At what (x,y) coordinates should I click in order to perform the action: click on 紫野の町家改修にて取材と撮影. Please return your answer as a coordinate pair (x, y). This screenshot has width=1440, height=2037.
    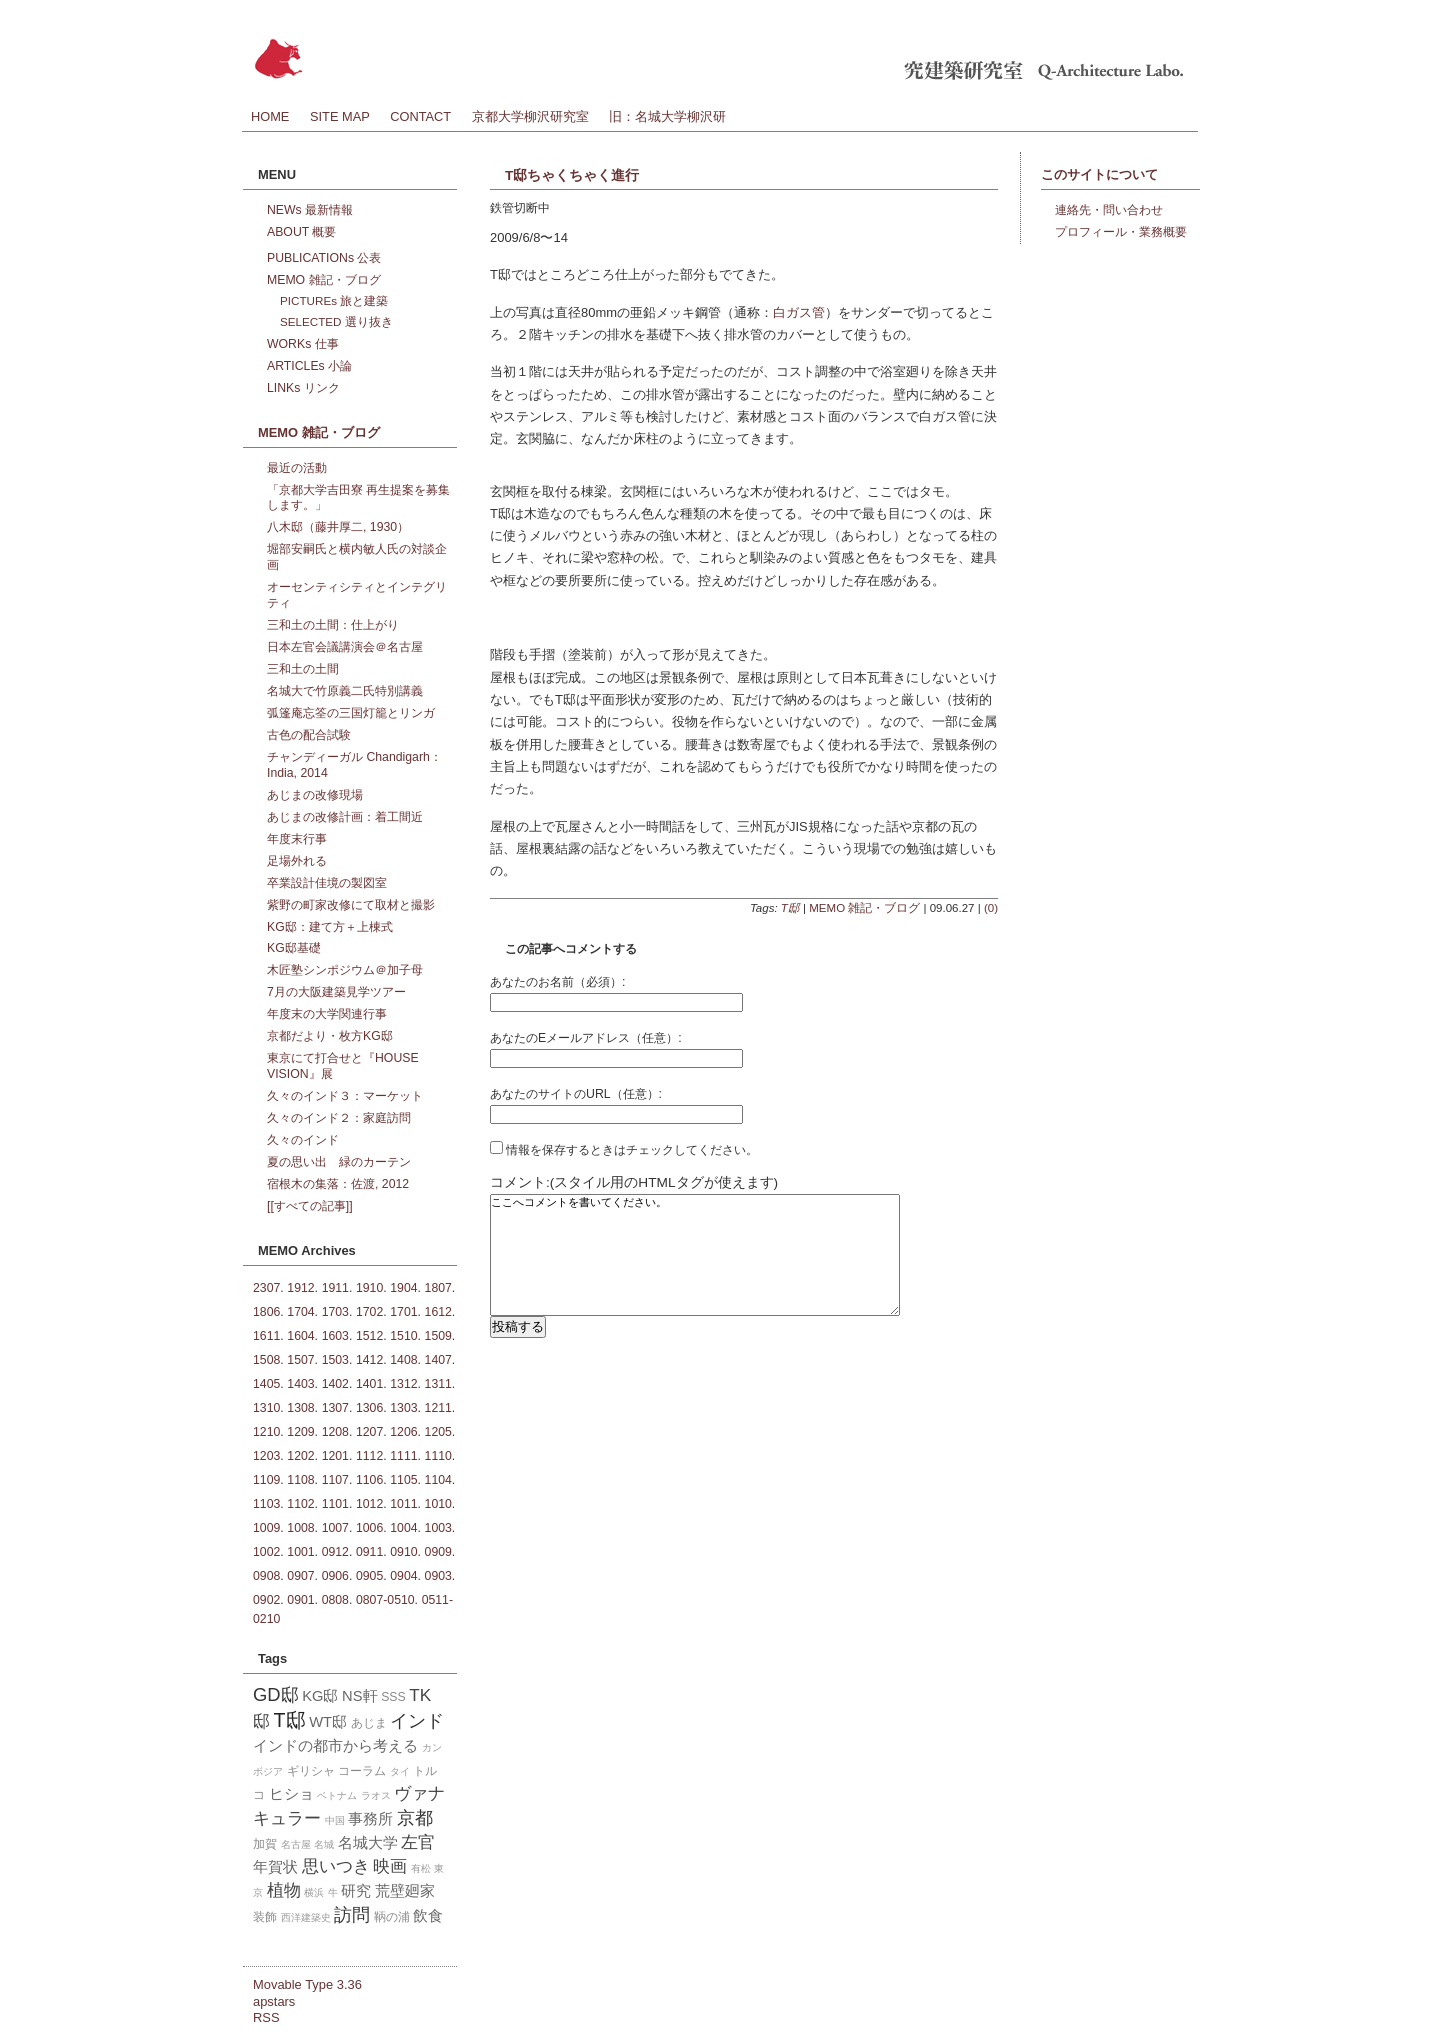
    Looking at the image, I should click on (351, 905).